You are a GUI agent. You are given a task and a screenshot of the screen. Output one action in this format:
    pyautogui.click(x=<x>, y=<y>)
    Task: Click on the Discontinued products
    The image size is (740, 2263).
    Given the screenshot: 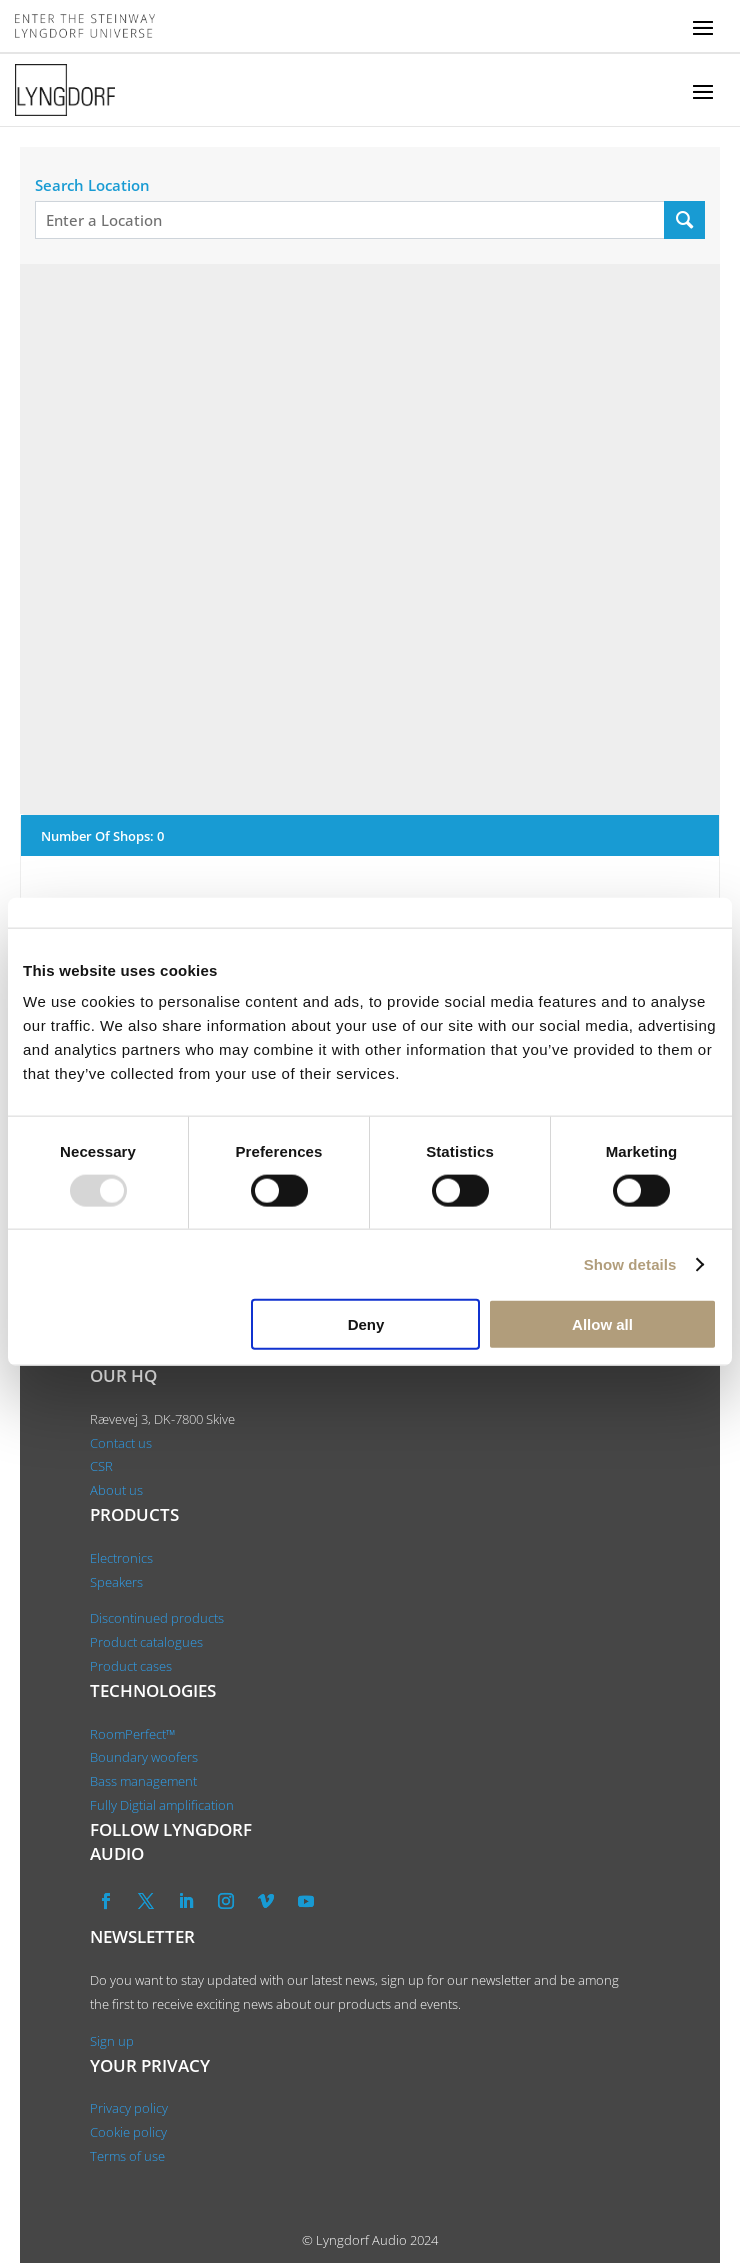 What is the action you would take?
    pyautogui.click(x=157, y=1618)
    